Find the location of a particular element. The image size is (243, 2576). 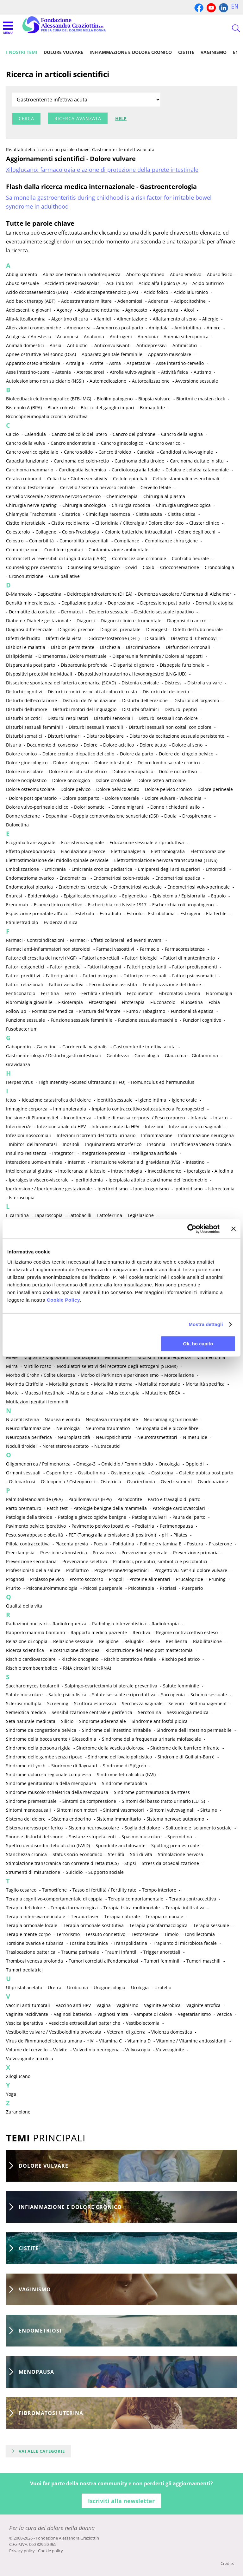

Insulino-resistenza is located at coordinates (26, 1153).